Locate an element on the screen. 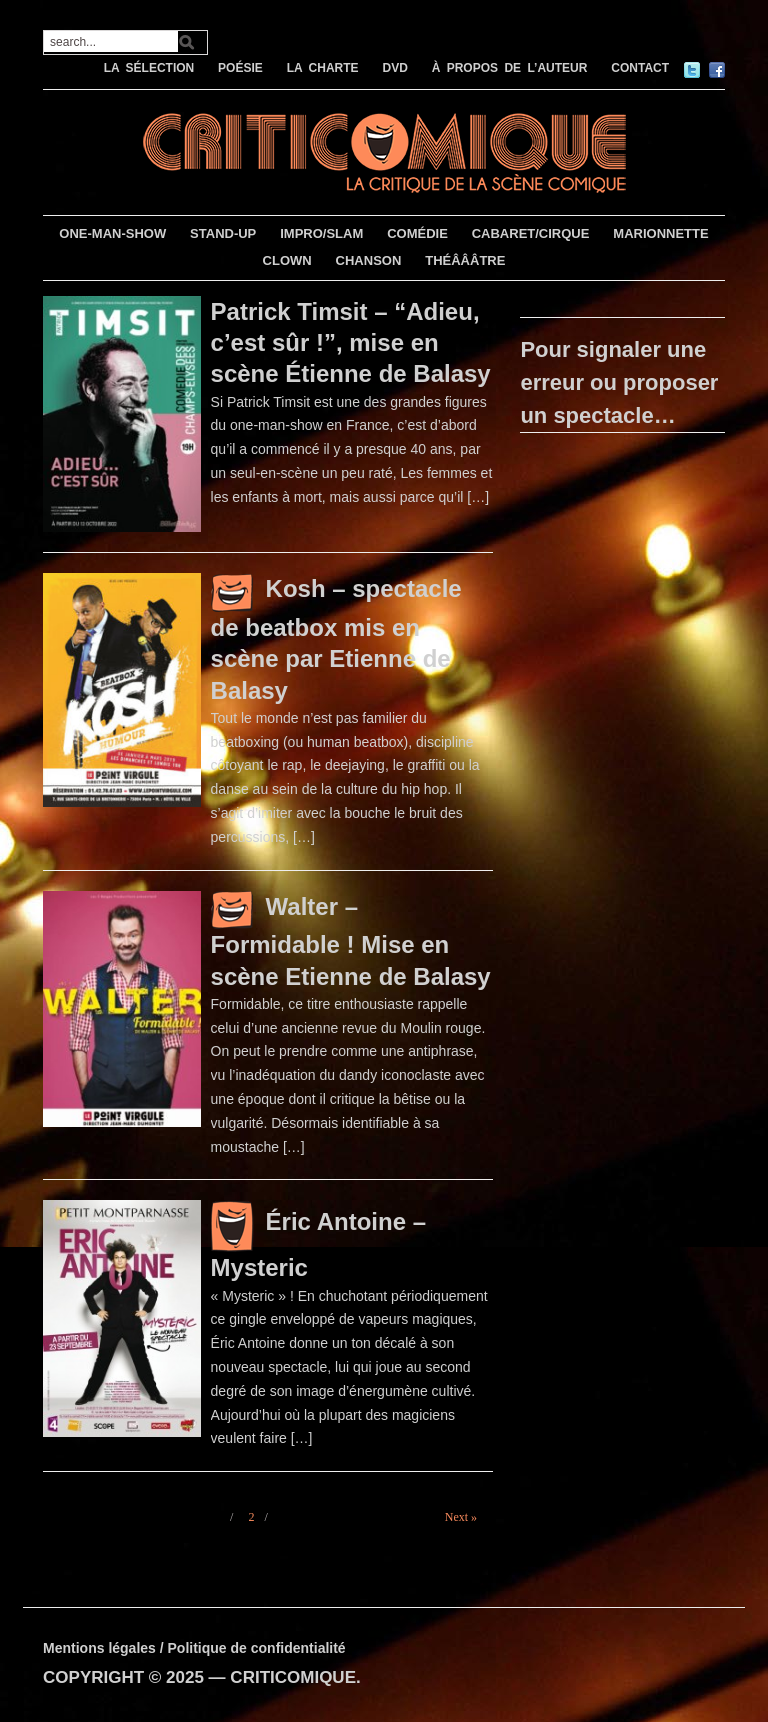 The image size is (768, 1722). DVD is located at coordinates (394, 68).